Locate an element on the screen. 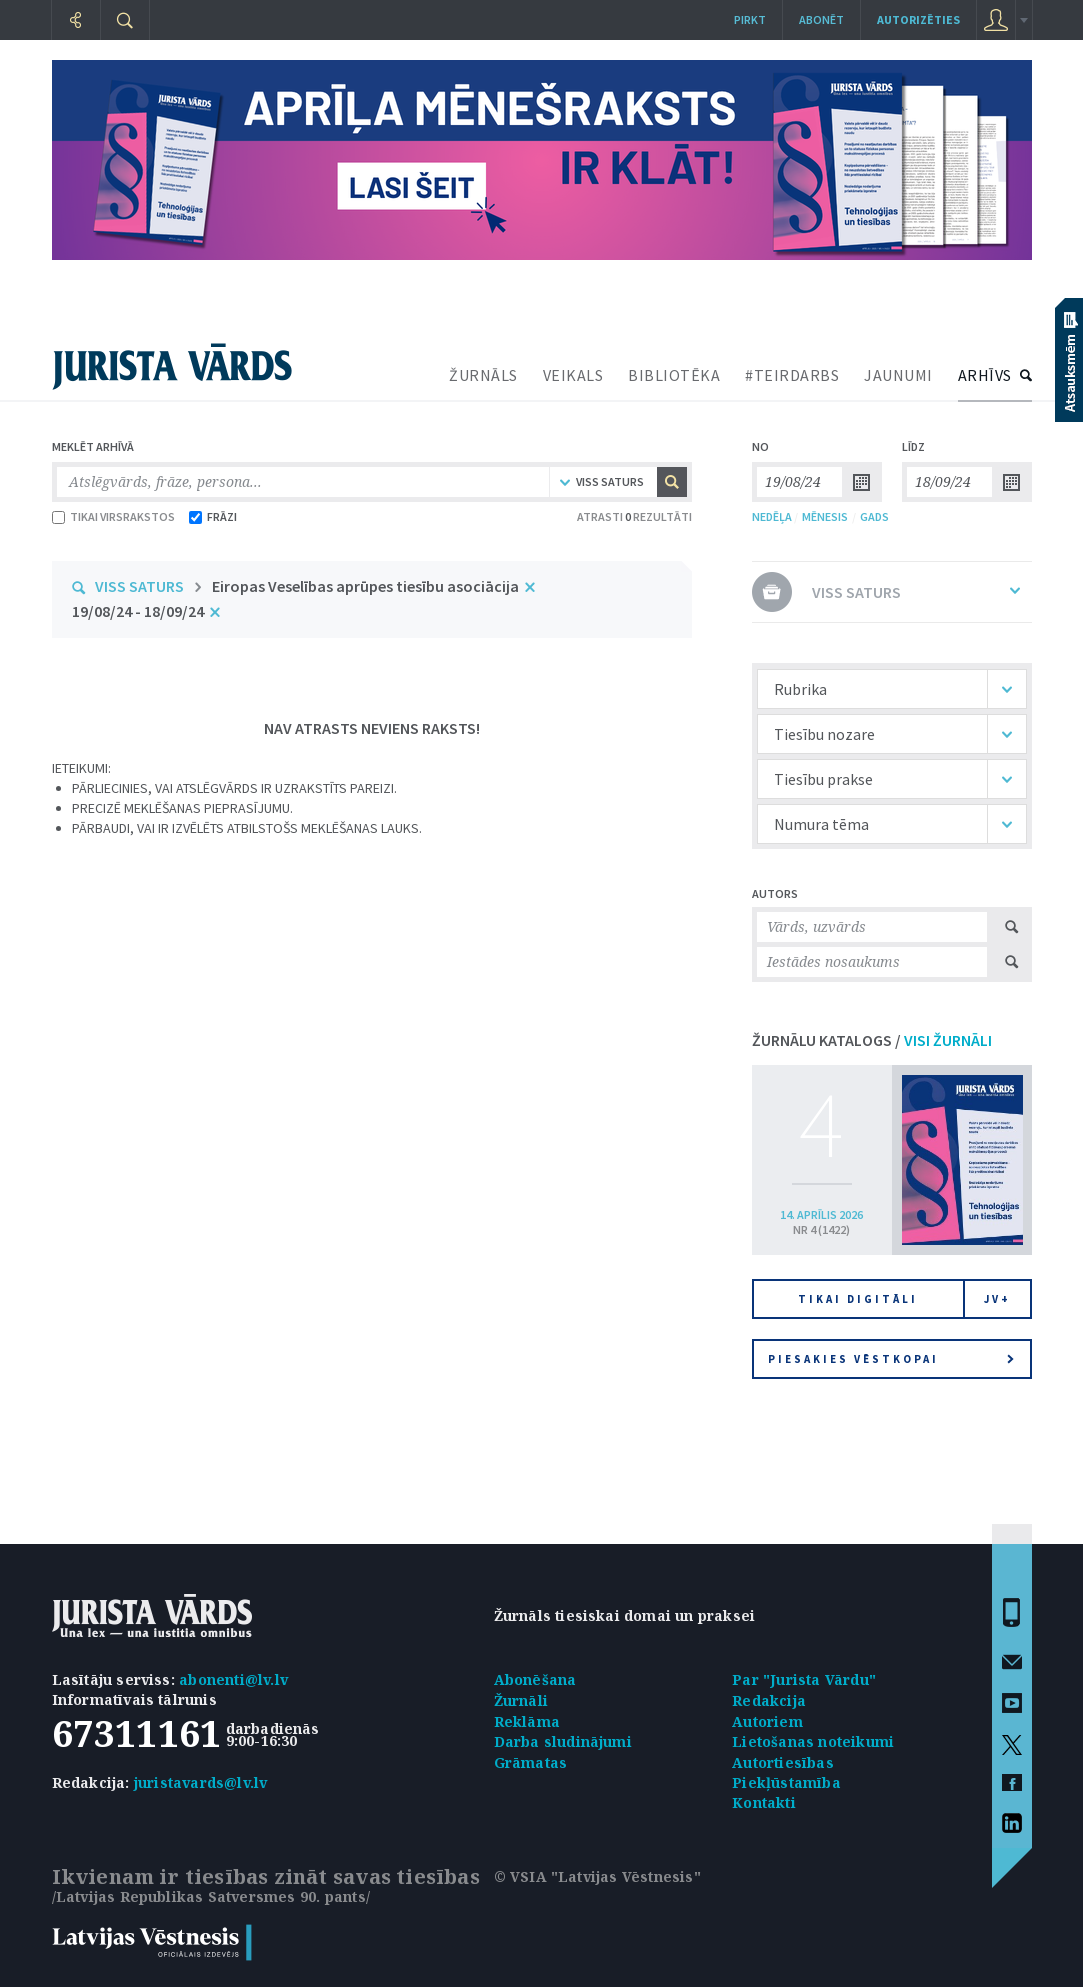  abonenti@lv.lv is located at coordinates (233, 1679).